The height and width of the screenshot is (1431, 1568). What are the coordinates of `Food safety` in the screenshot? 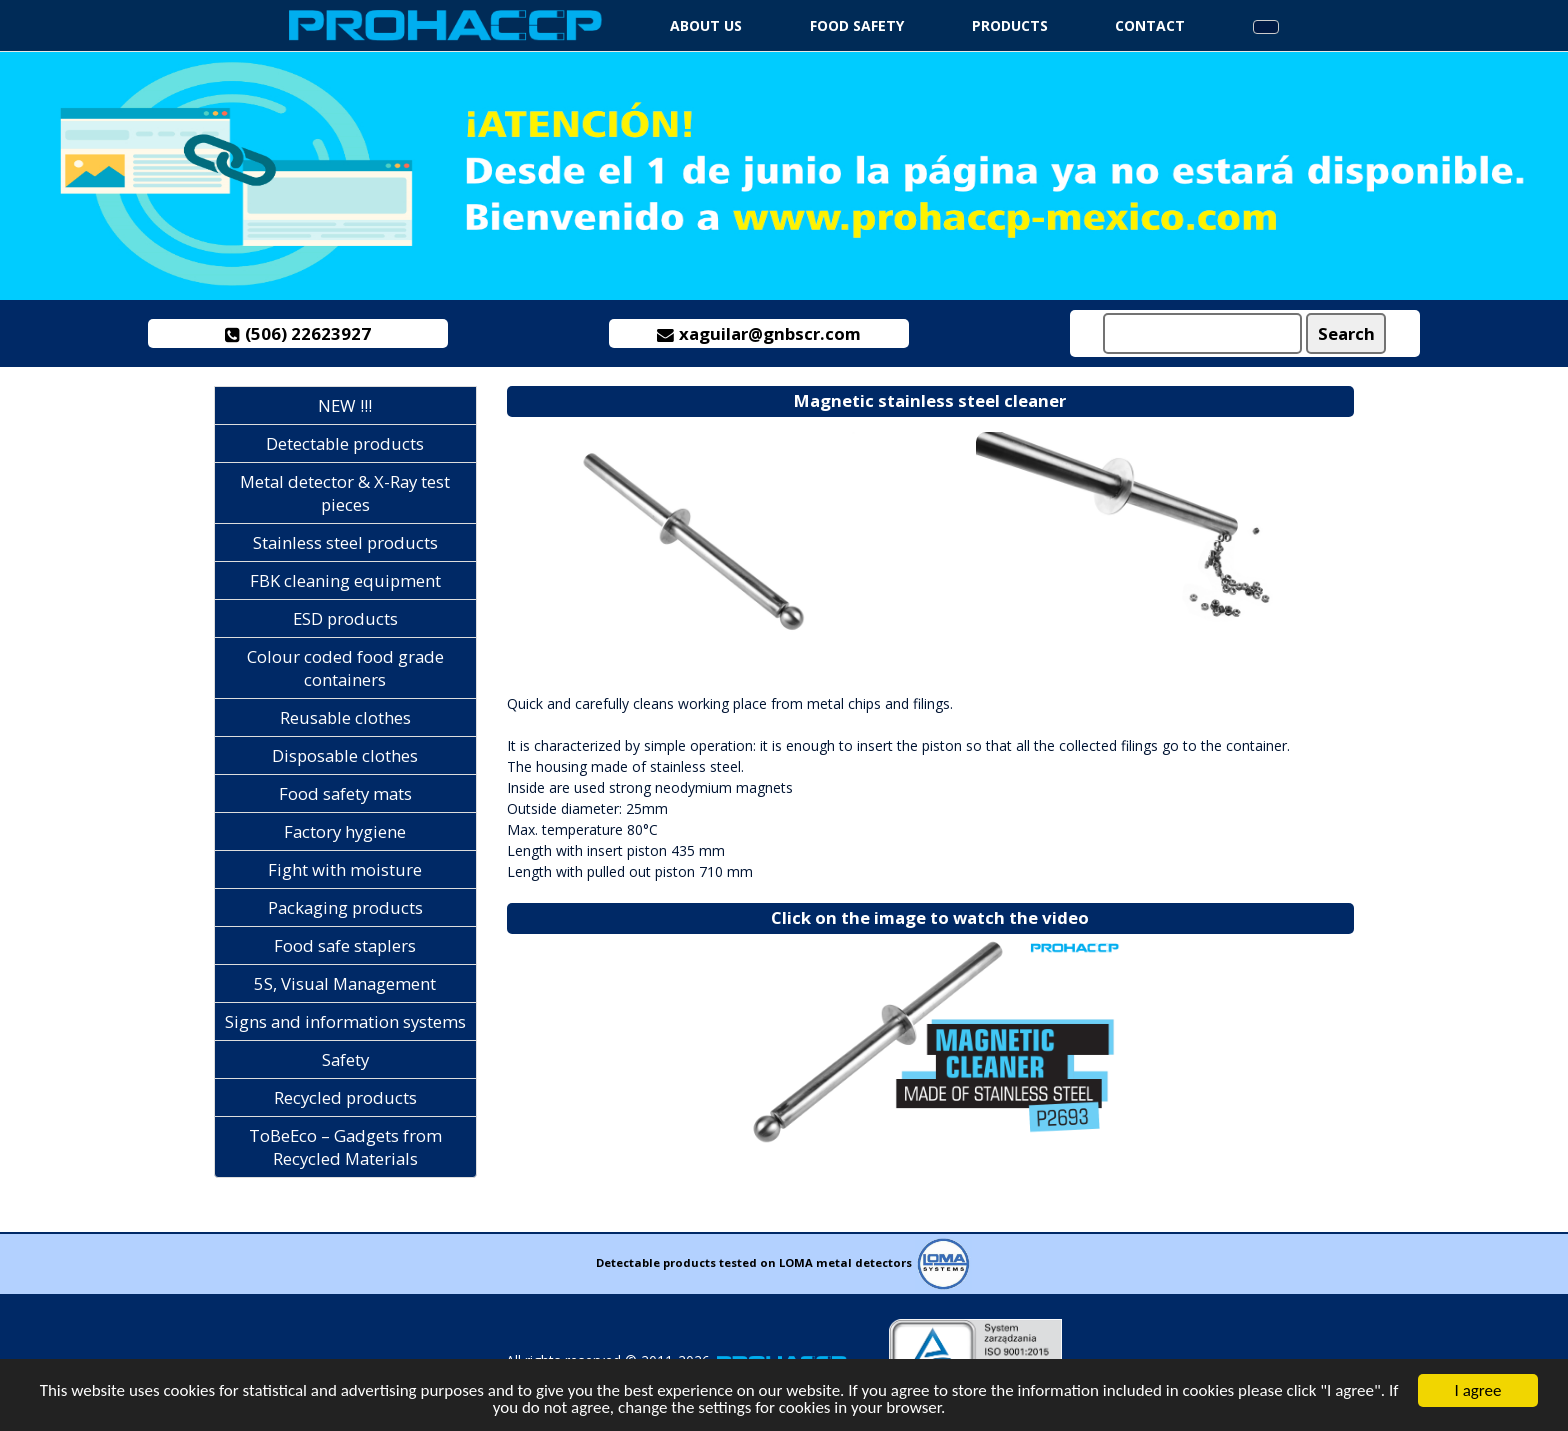 It's located at (857, 25).